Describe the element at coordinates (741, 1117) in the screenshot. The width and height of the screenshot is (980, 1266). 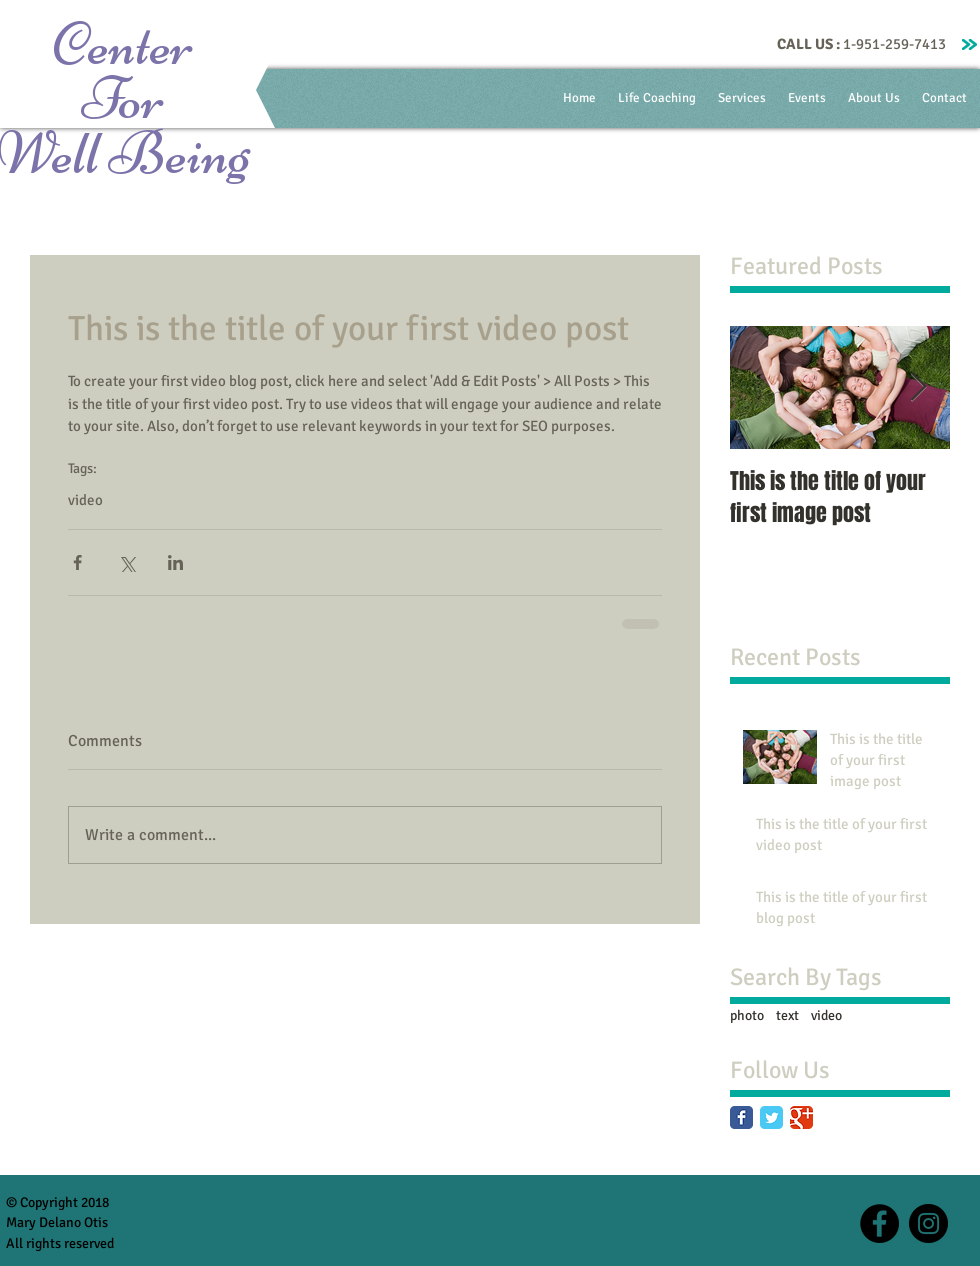
I see `[Facebook Classic]` at that location.